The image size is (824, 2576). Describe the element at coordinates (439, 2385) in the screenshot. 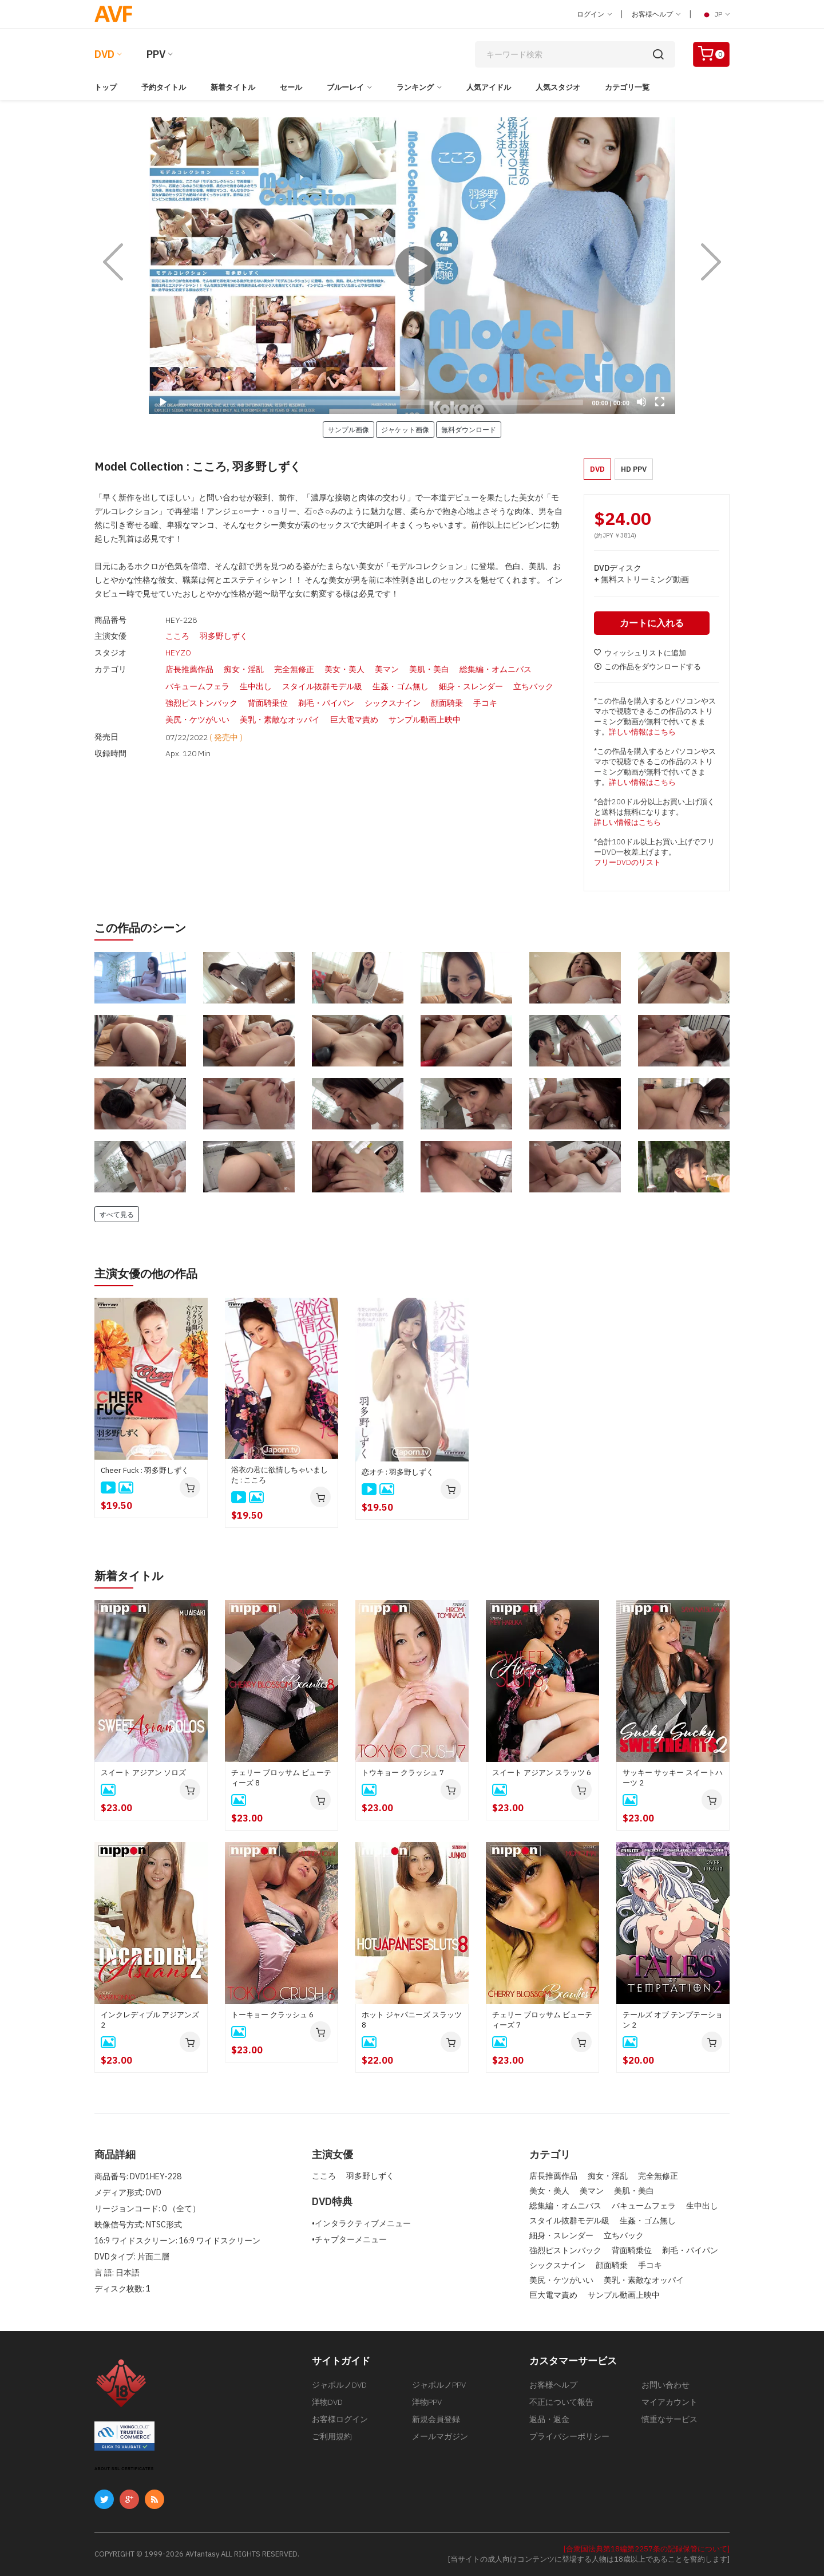

I see `ジャポルノPPV` at that location.